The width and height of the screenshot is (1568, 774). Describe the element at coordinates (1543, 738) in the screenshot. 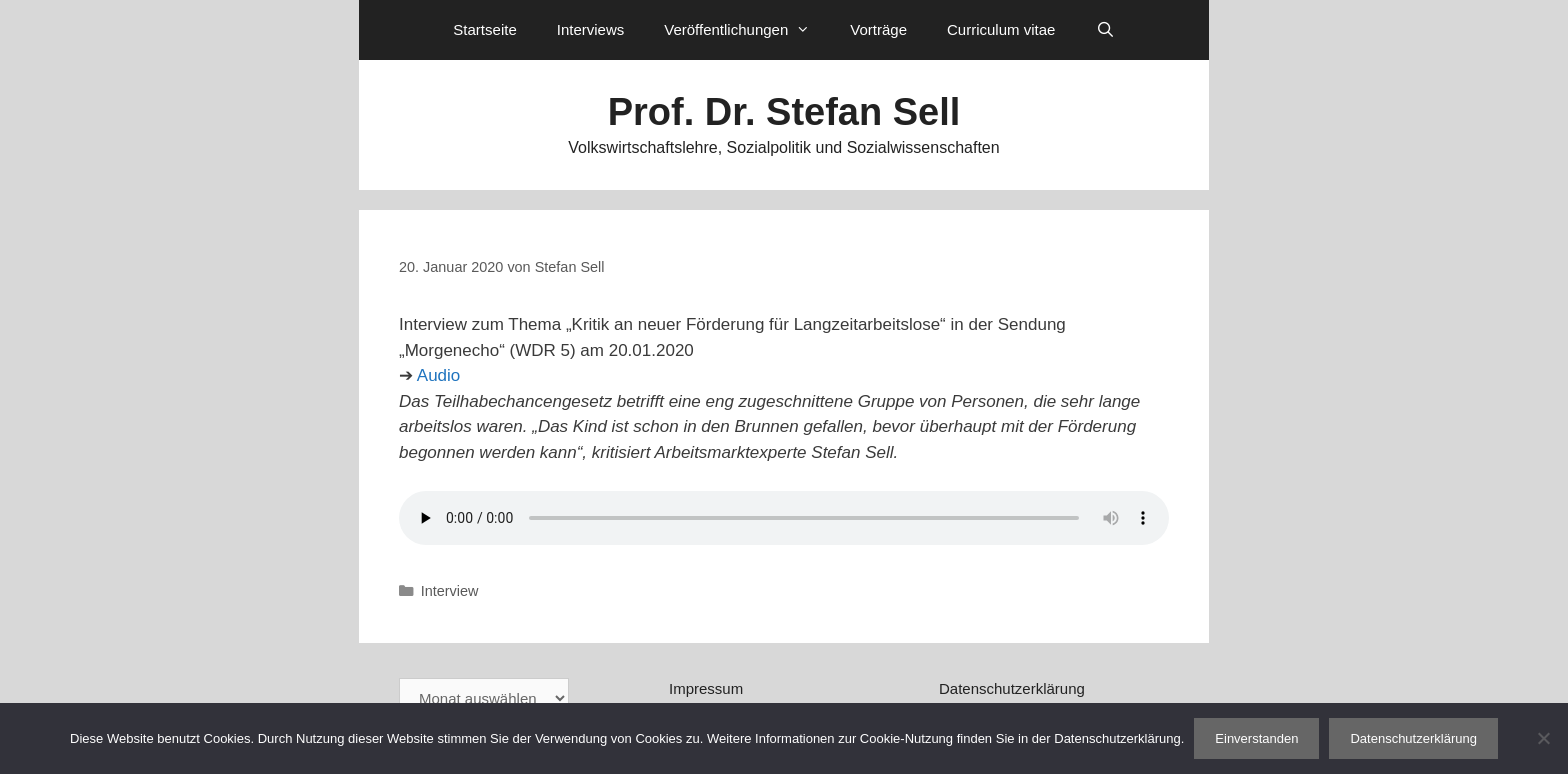

I see `[Nein]` at that location.